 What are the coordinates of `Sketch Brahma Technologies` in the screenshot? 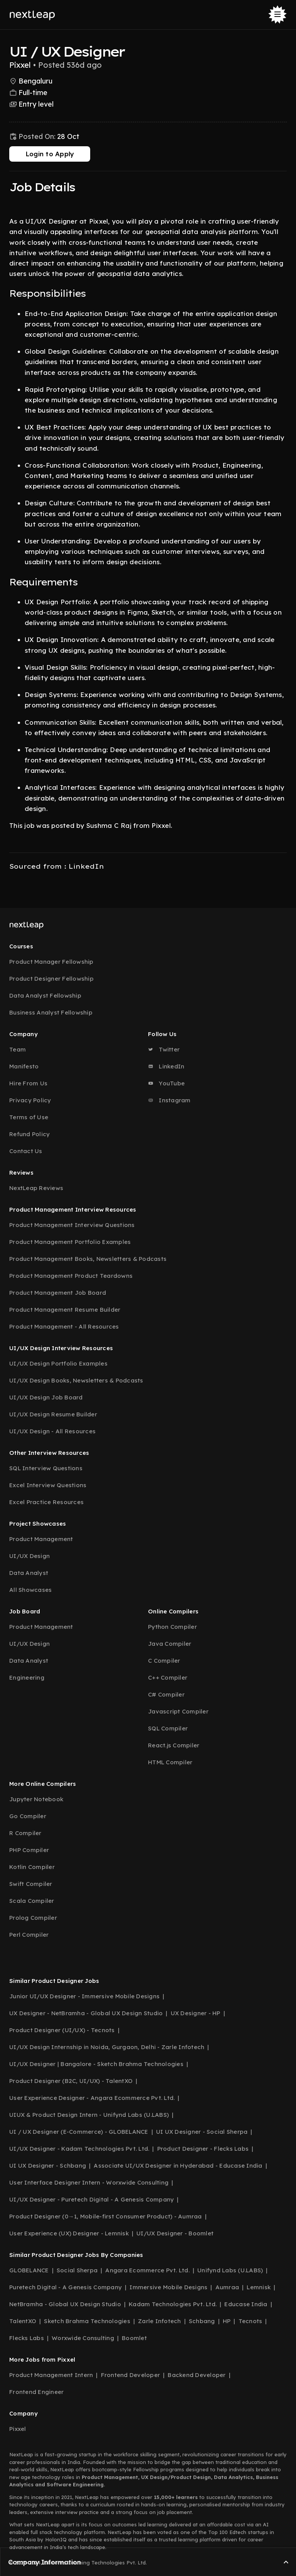 It's located at (87, 2321).